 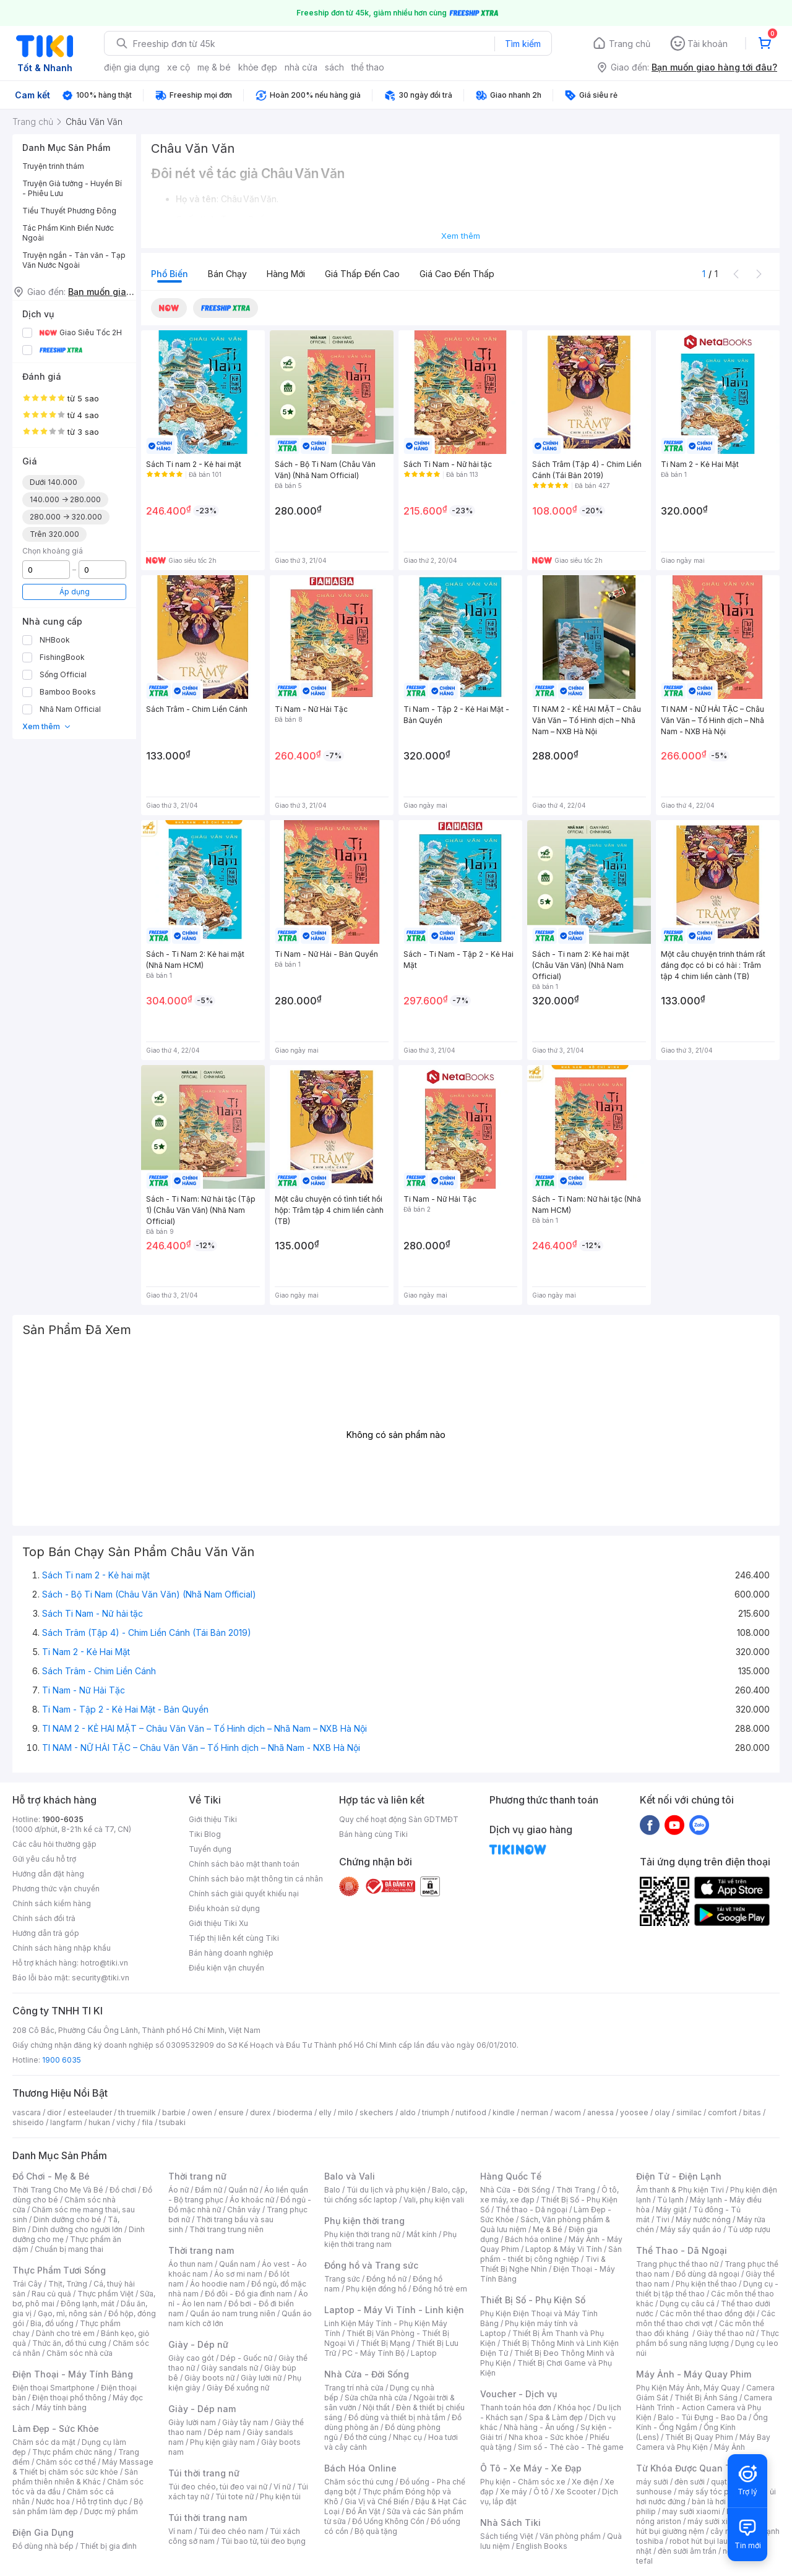 I want to click on Sim số - Thẻ cào - Thẻ game, so click(x=571, y=2447).